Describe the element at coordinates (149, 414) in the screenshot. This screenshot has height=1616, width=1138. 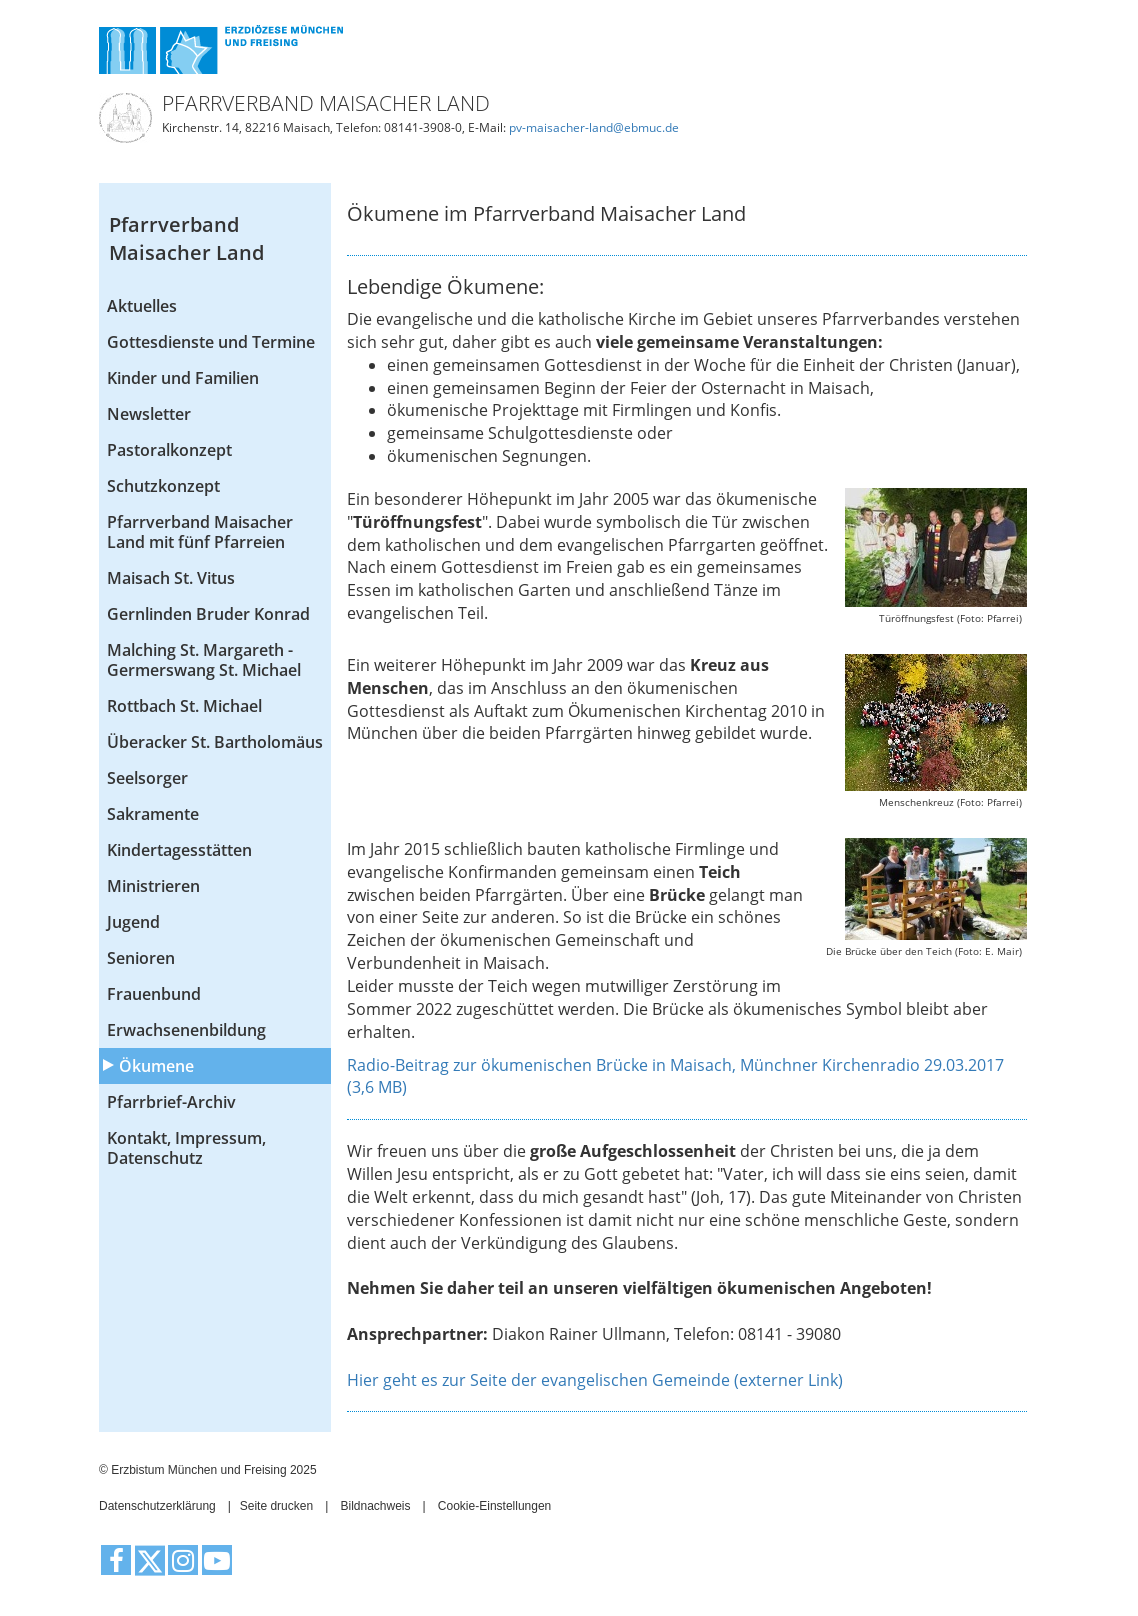
I see `Newsletter` at that location.